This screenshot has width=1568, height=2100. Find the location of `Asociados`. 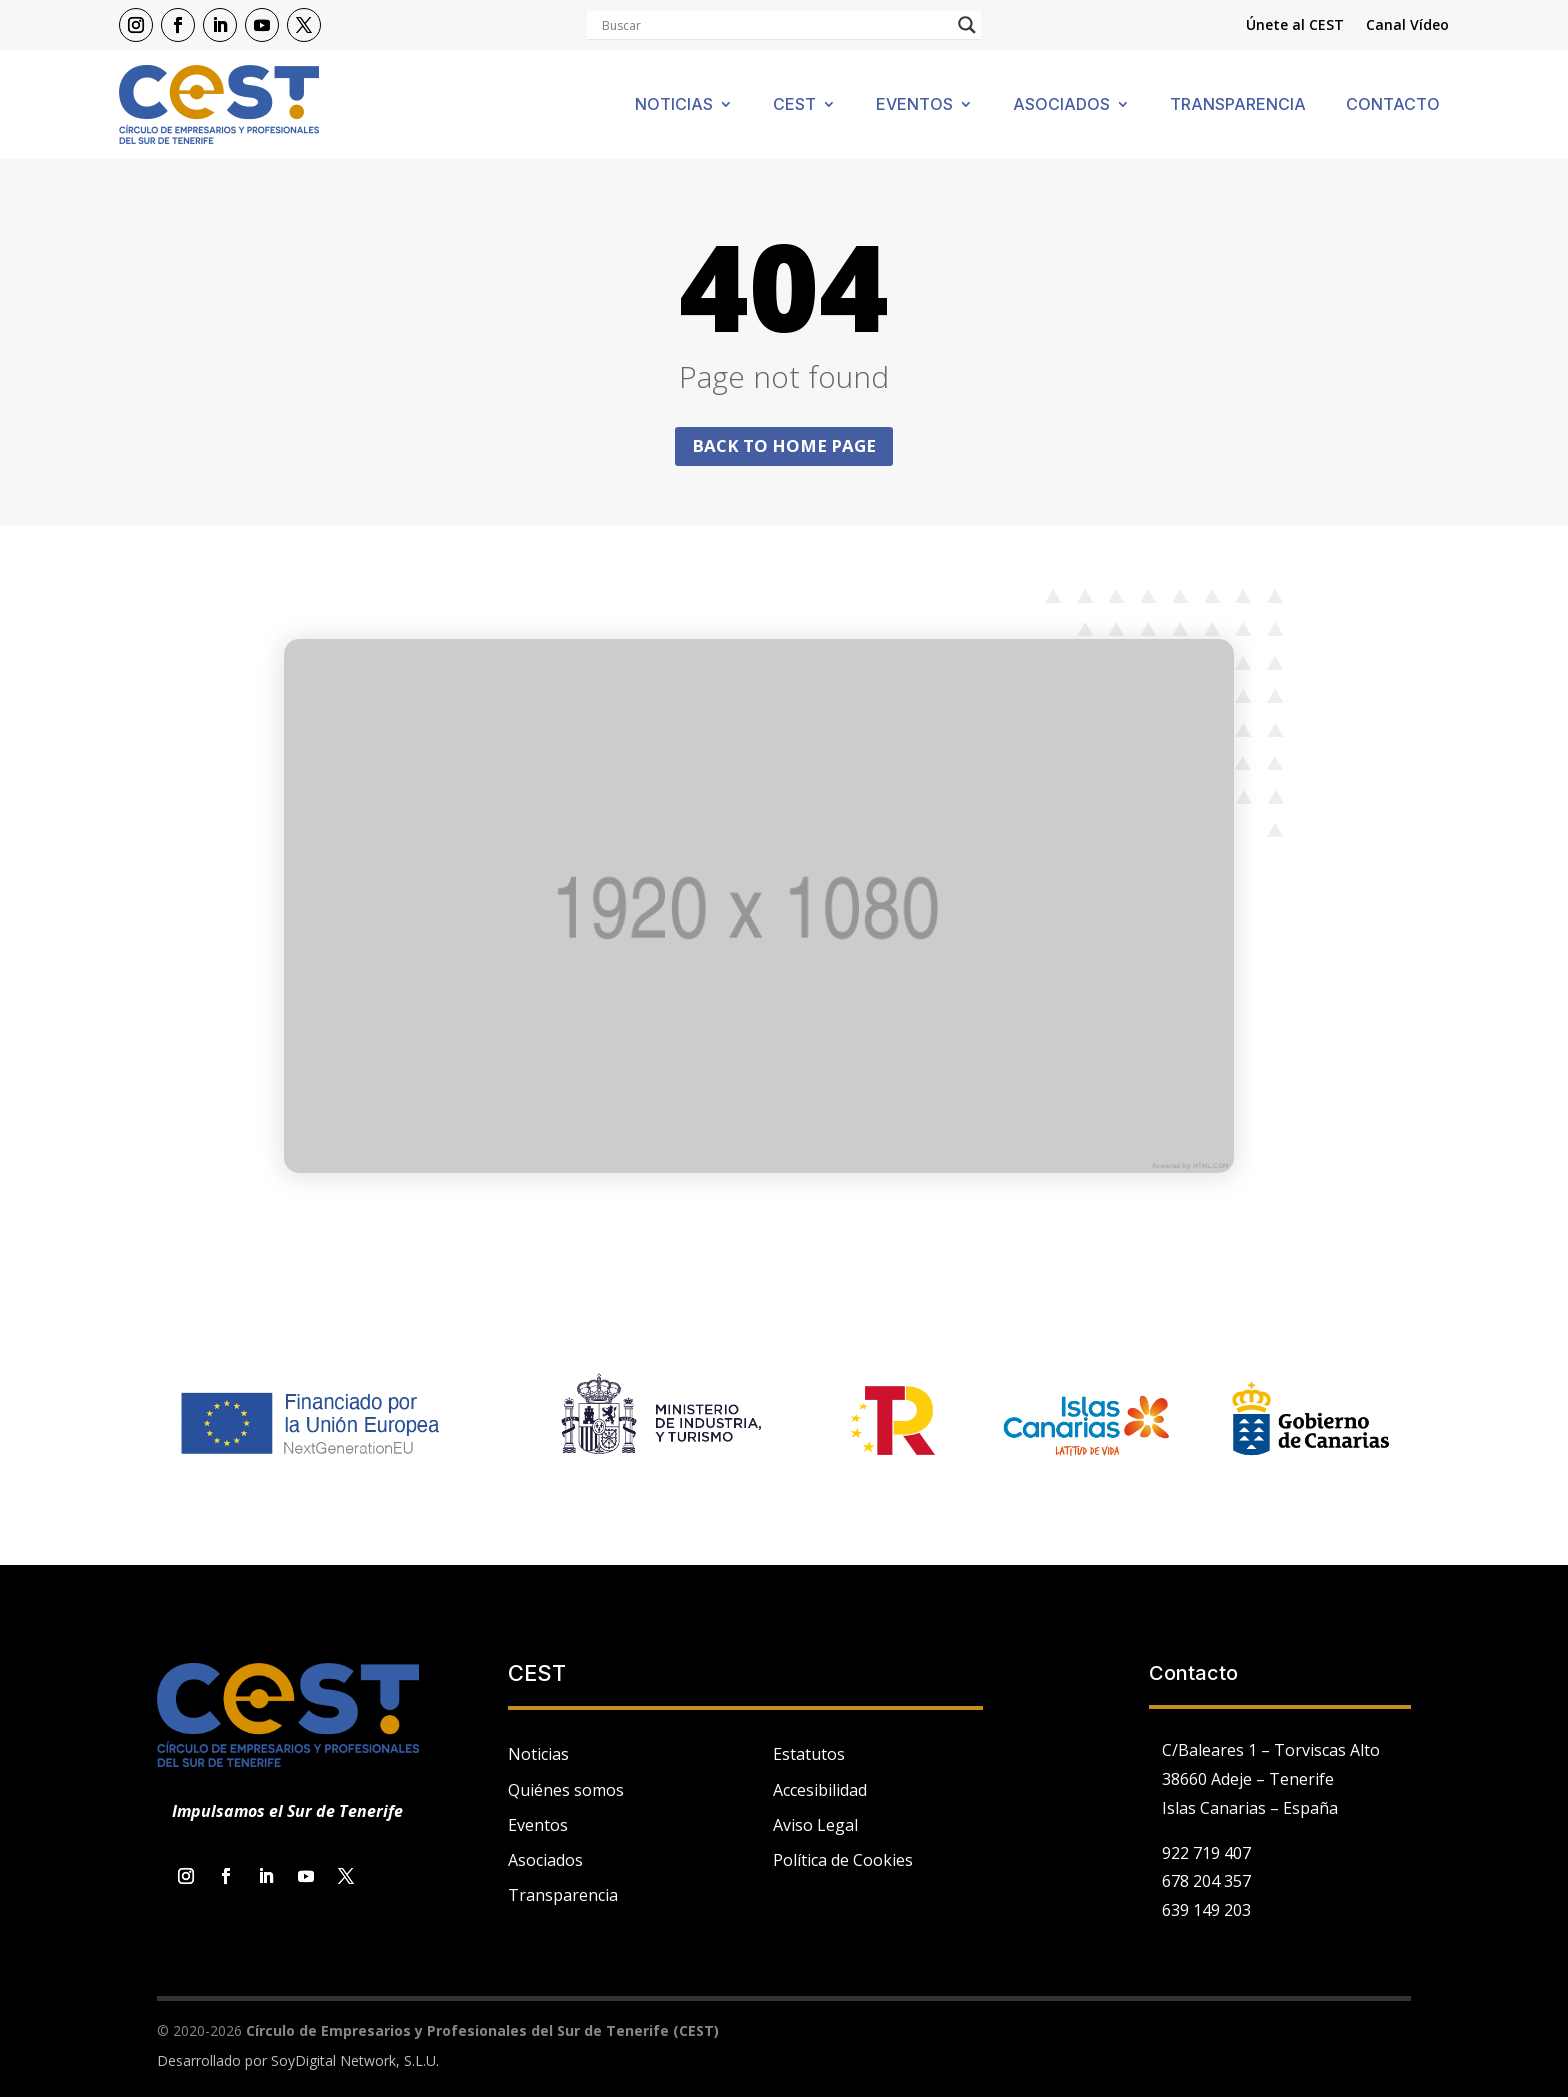

Asociados is located at coordinates (1061, 105).